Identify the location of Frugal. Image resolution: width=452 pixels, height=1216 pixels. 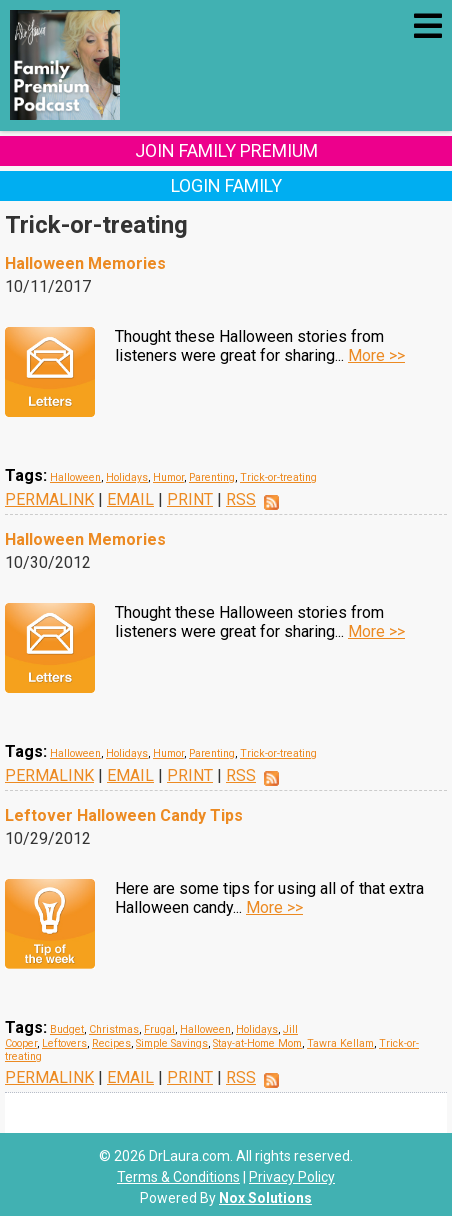
(159, 1029).